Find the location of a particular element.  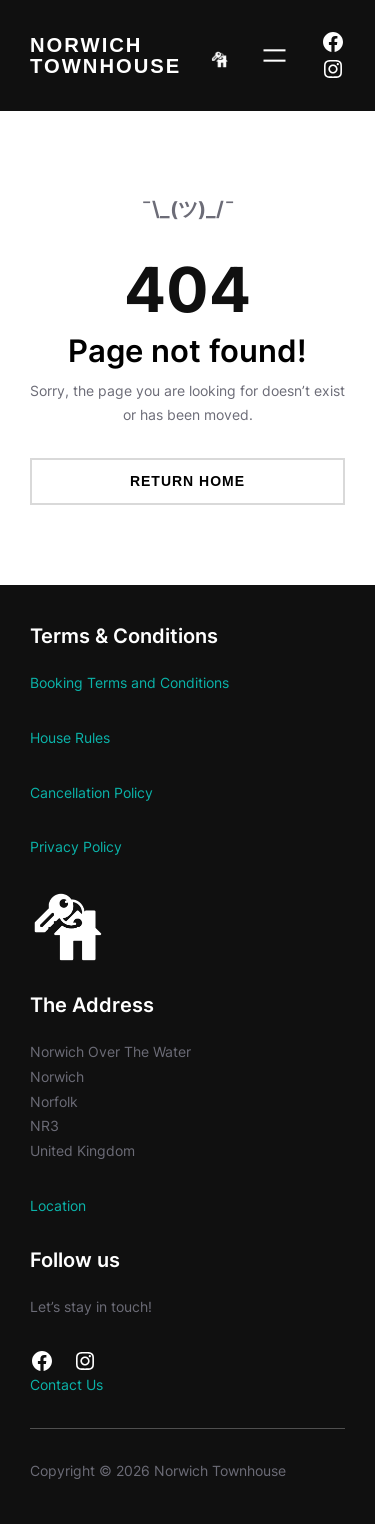

Return Home is located at coordinates (187, 481).